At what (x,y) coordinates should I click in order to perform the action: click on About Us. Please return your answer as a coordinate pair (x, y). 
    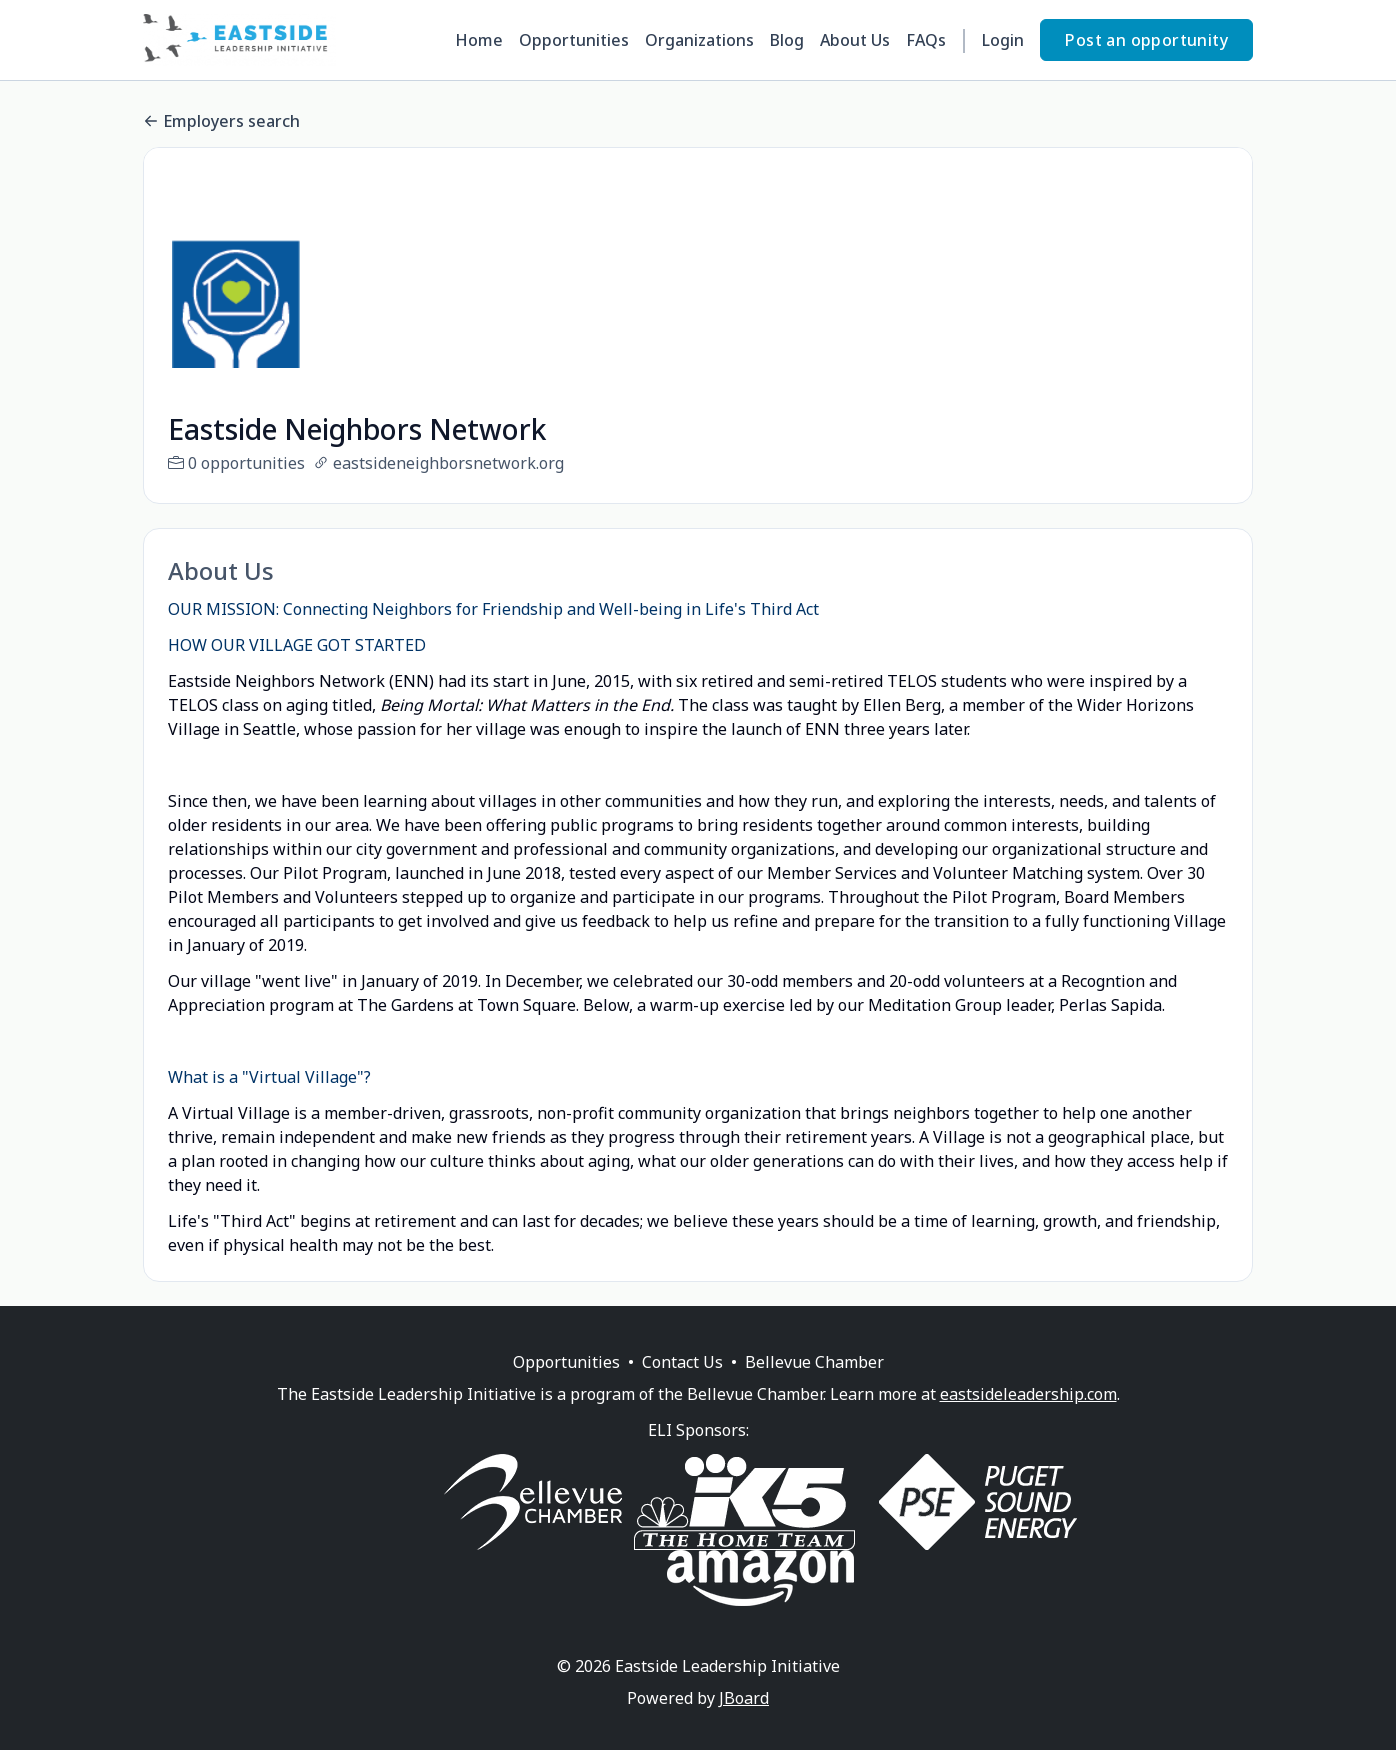
    Looking at the image, I should click on (855, 40).